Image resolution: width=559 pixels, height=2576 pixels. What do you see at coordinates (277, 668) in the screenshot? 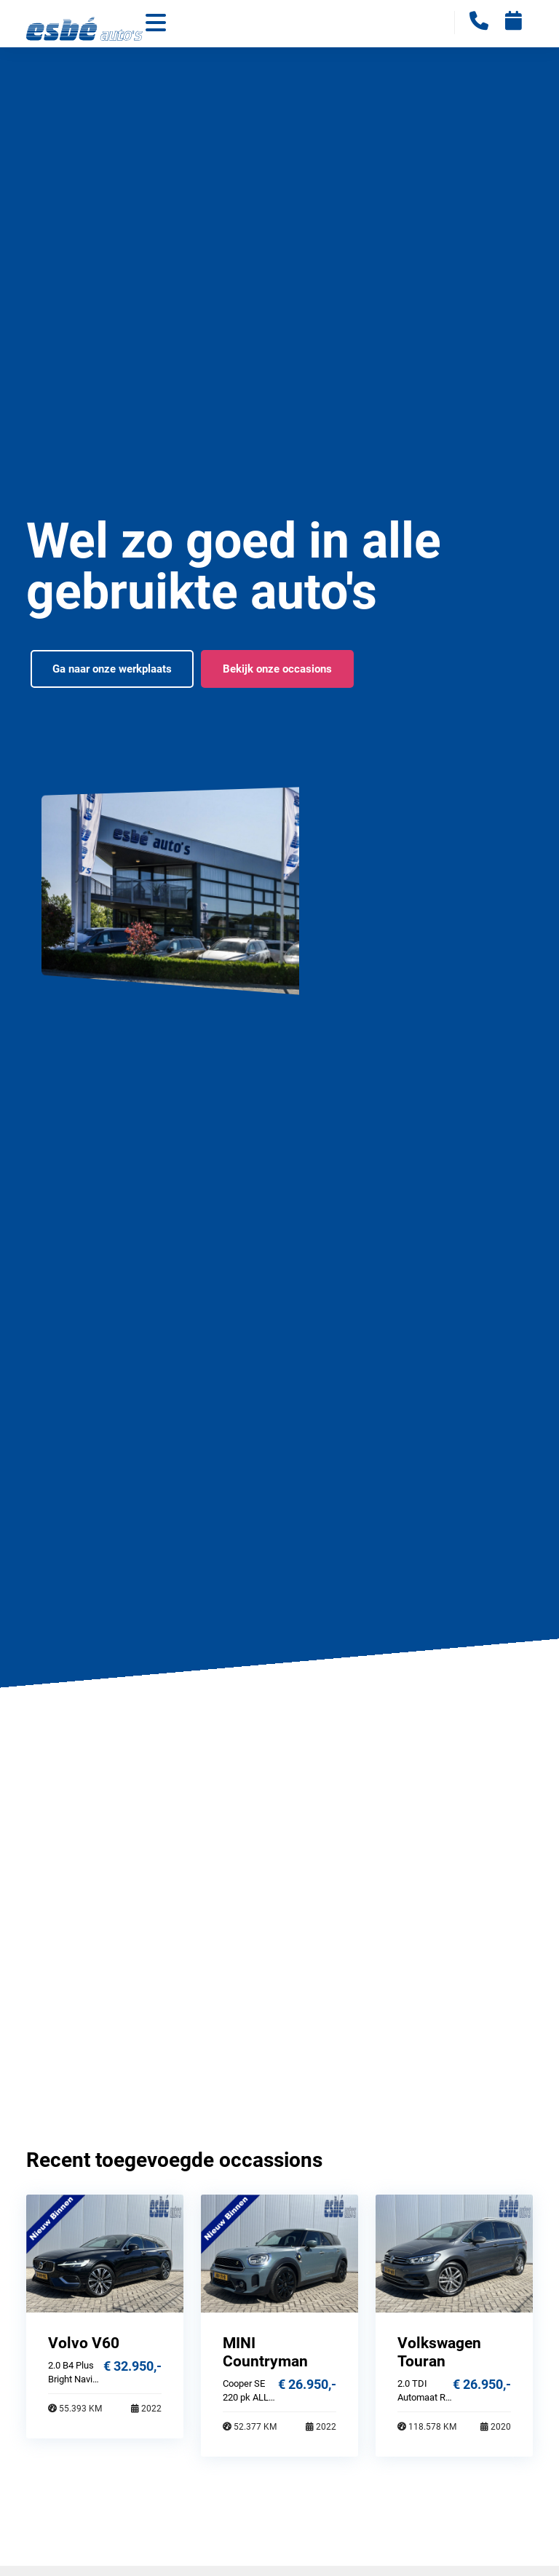
I see `Bekijk onze occasions` at bounding box center [277, 668].